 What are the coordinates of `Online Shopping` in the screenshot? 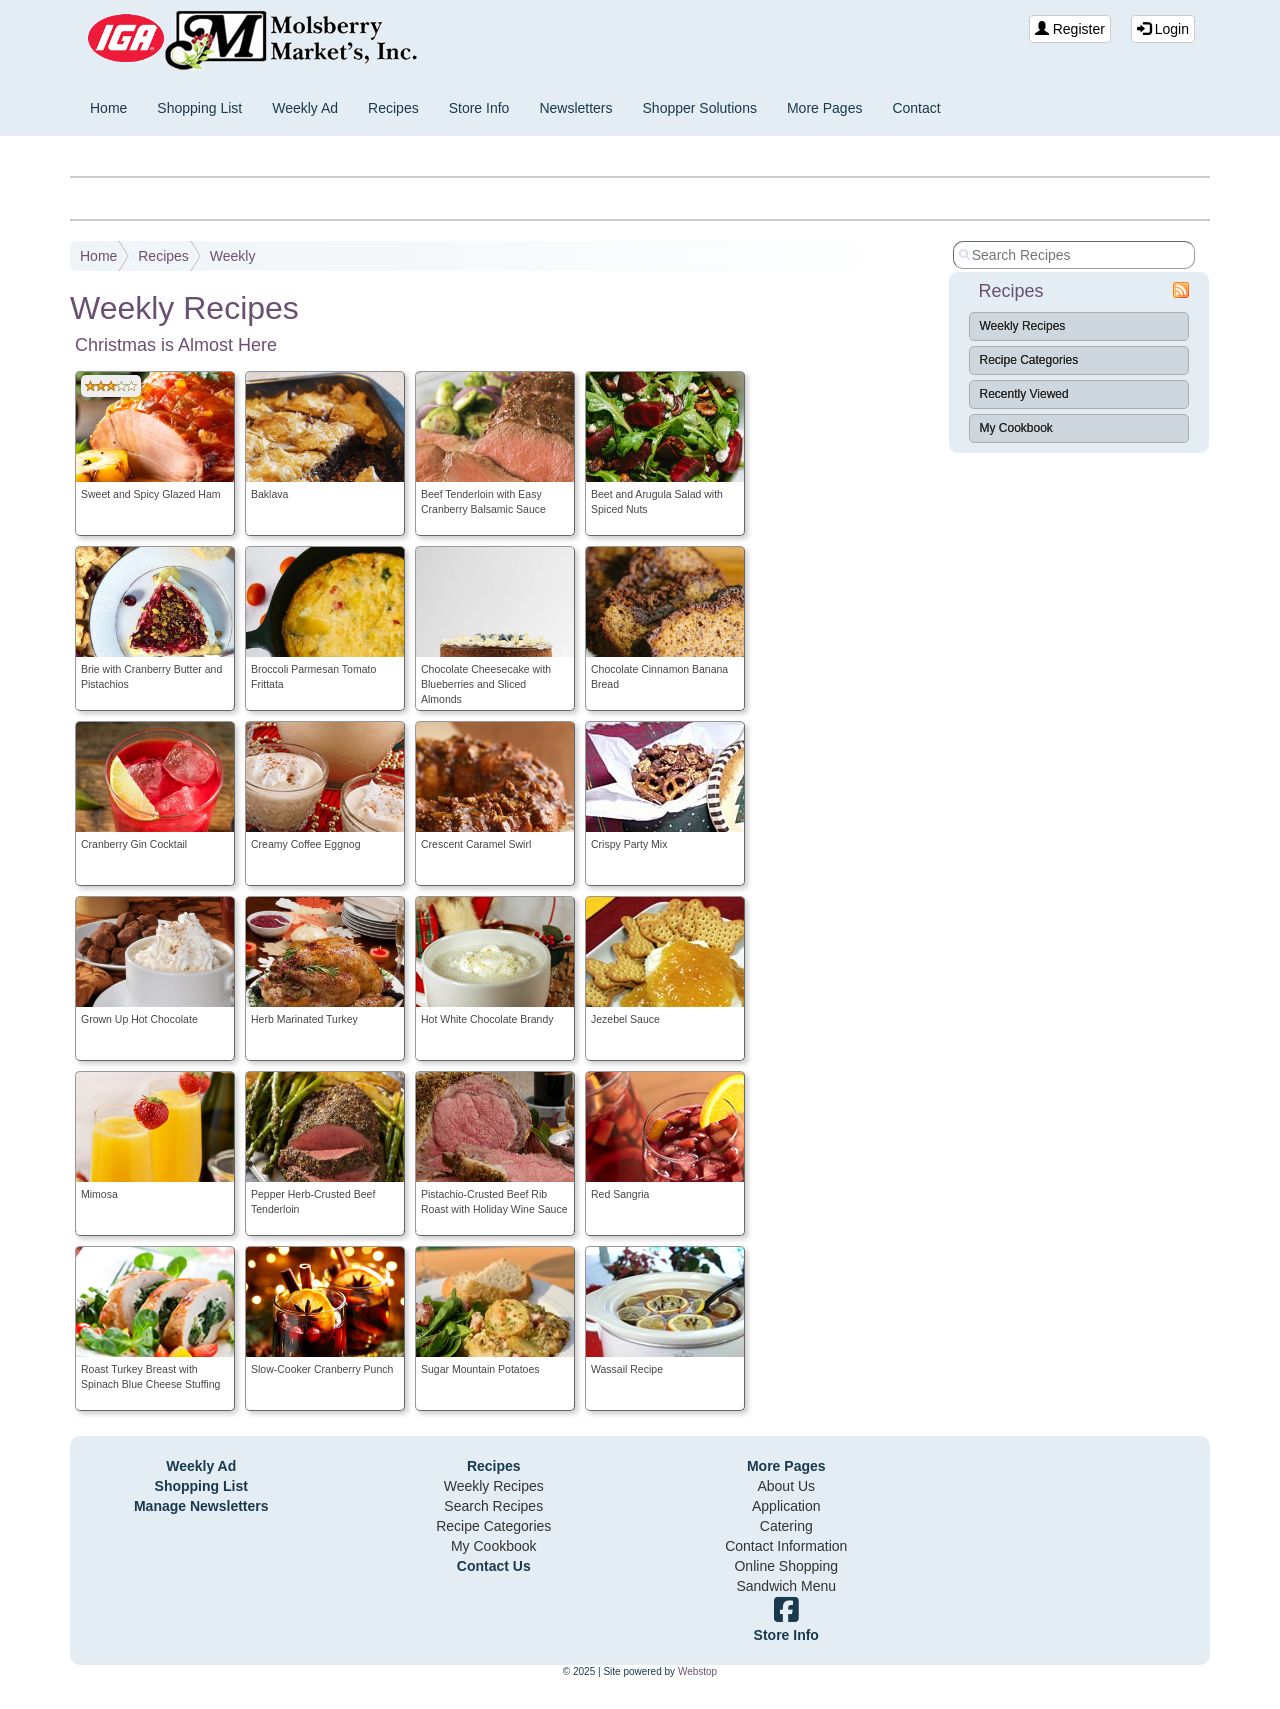 It's located at (786, 1566).